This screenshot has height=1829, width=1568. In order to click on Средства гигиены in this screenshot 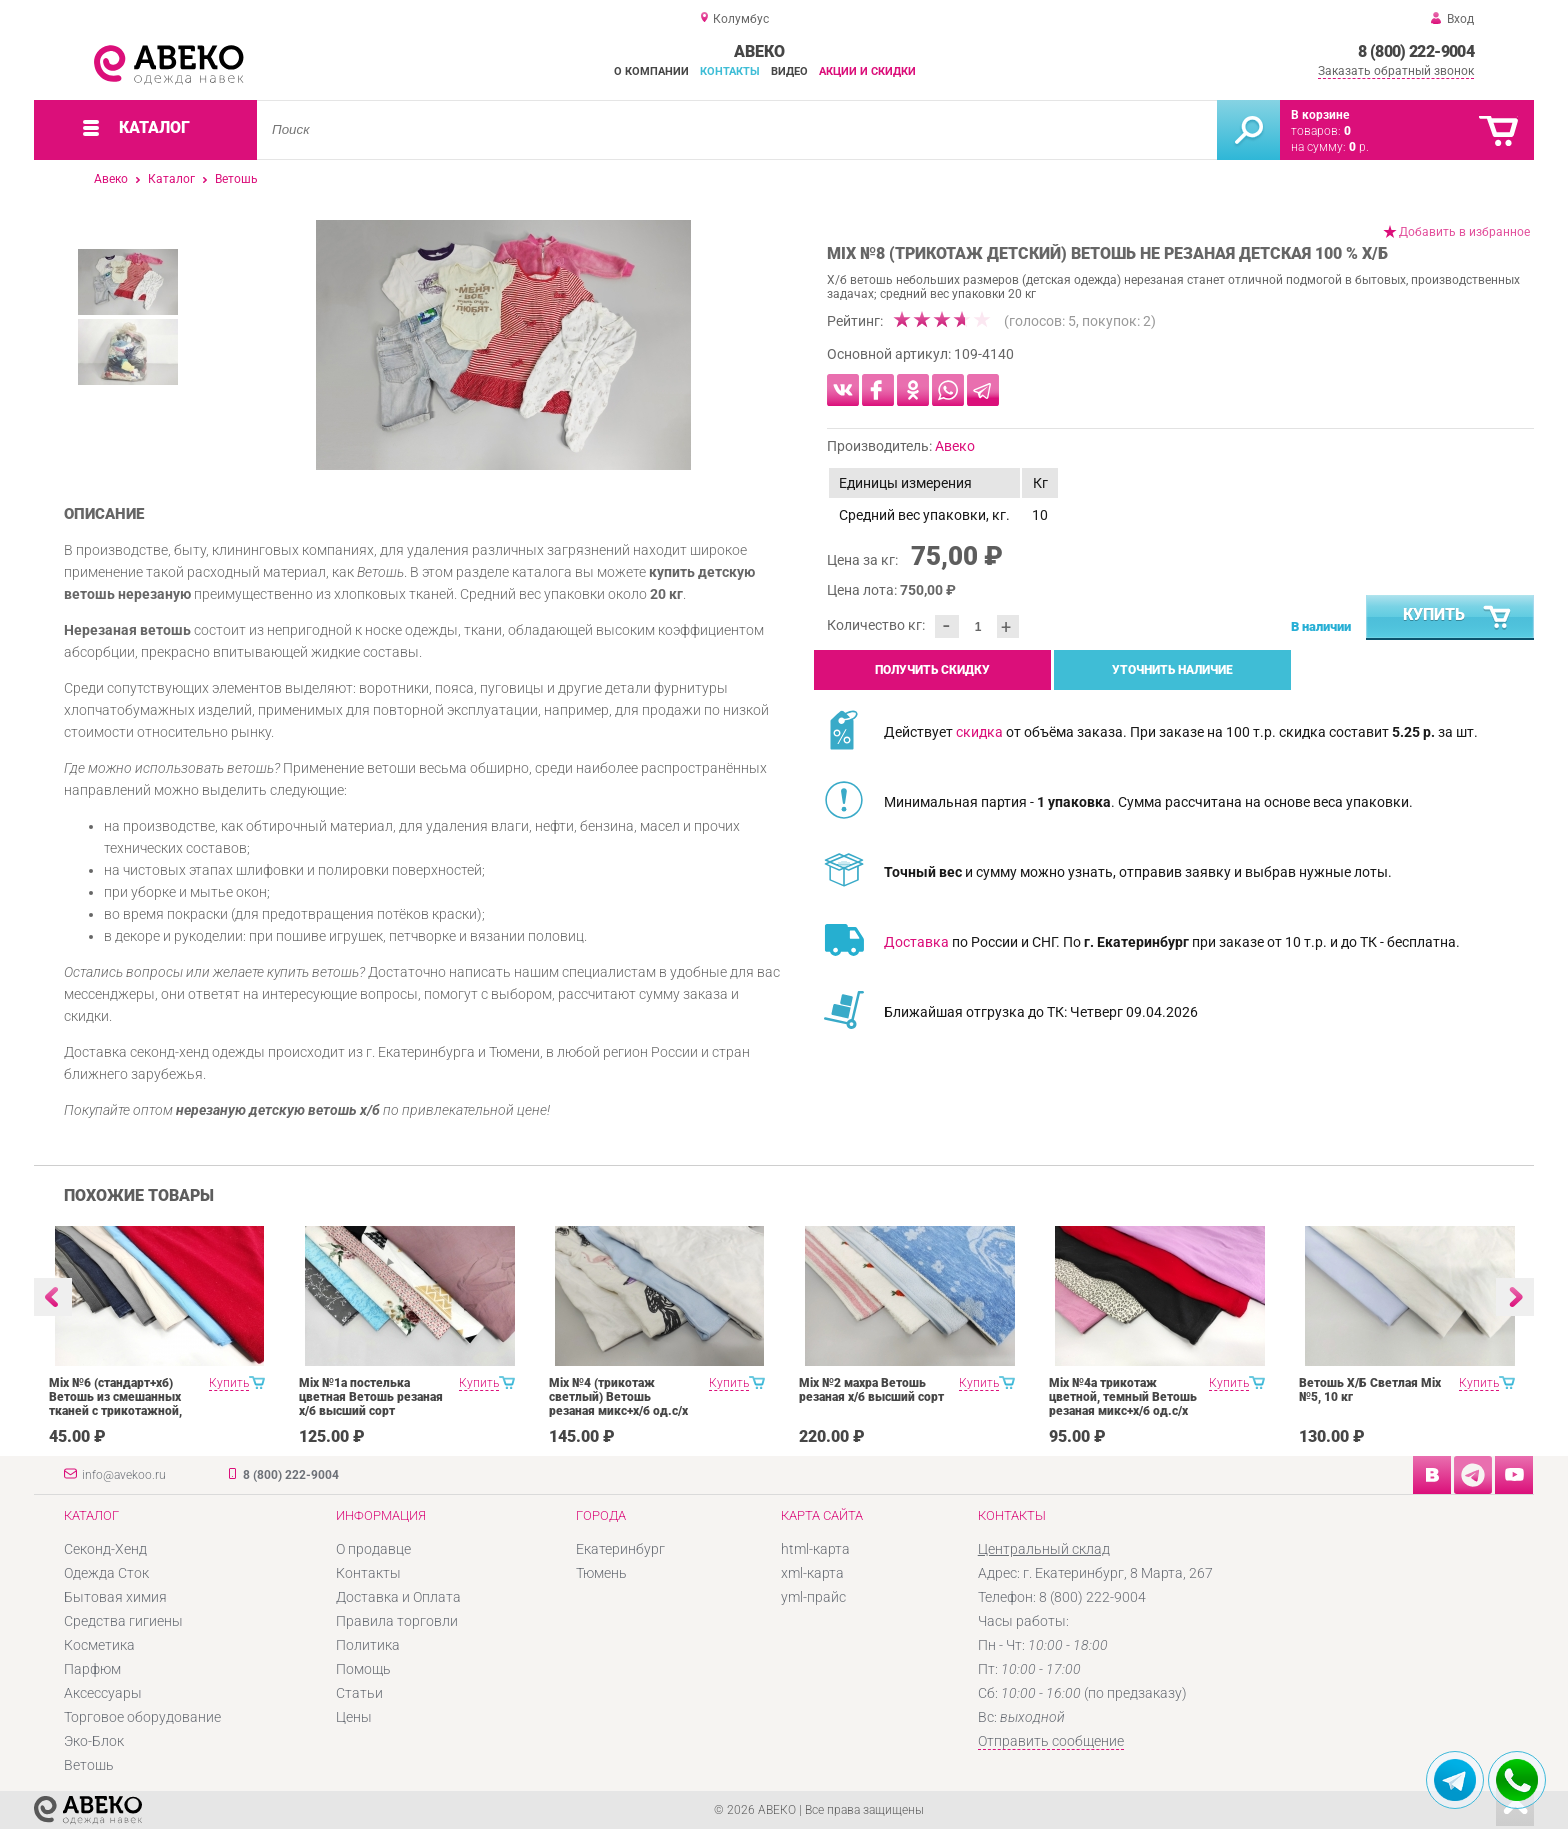, I will do `click(123, 1621)`.